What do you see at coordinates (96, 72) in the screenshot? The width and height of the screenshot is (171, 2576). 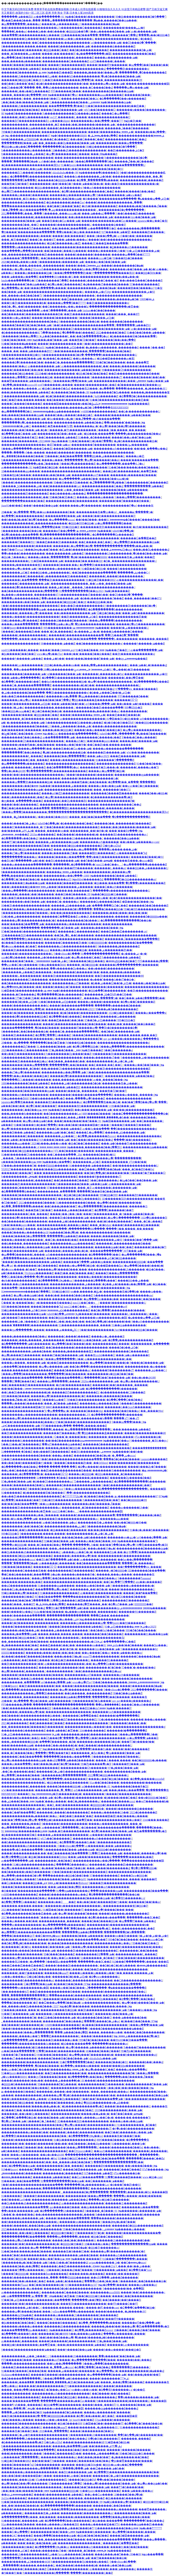 I see `�����ٸ���ɫ��ŷ���պ�` at bounding box center [96, 72].